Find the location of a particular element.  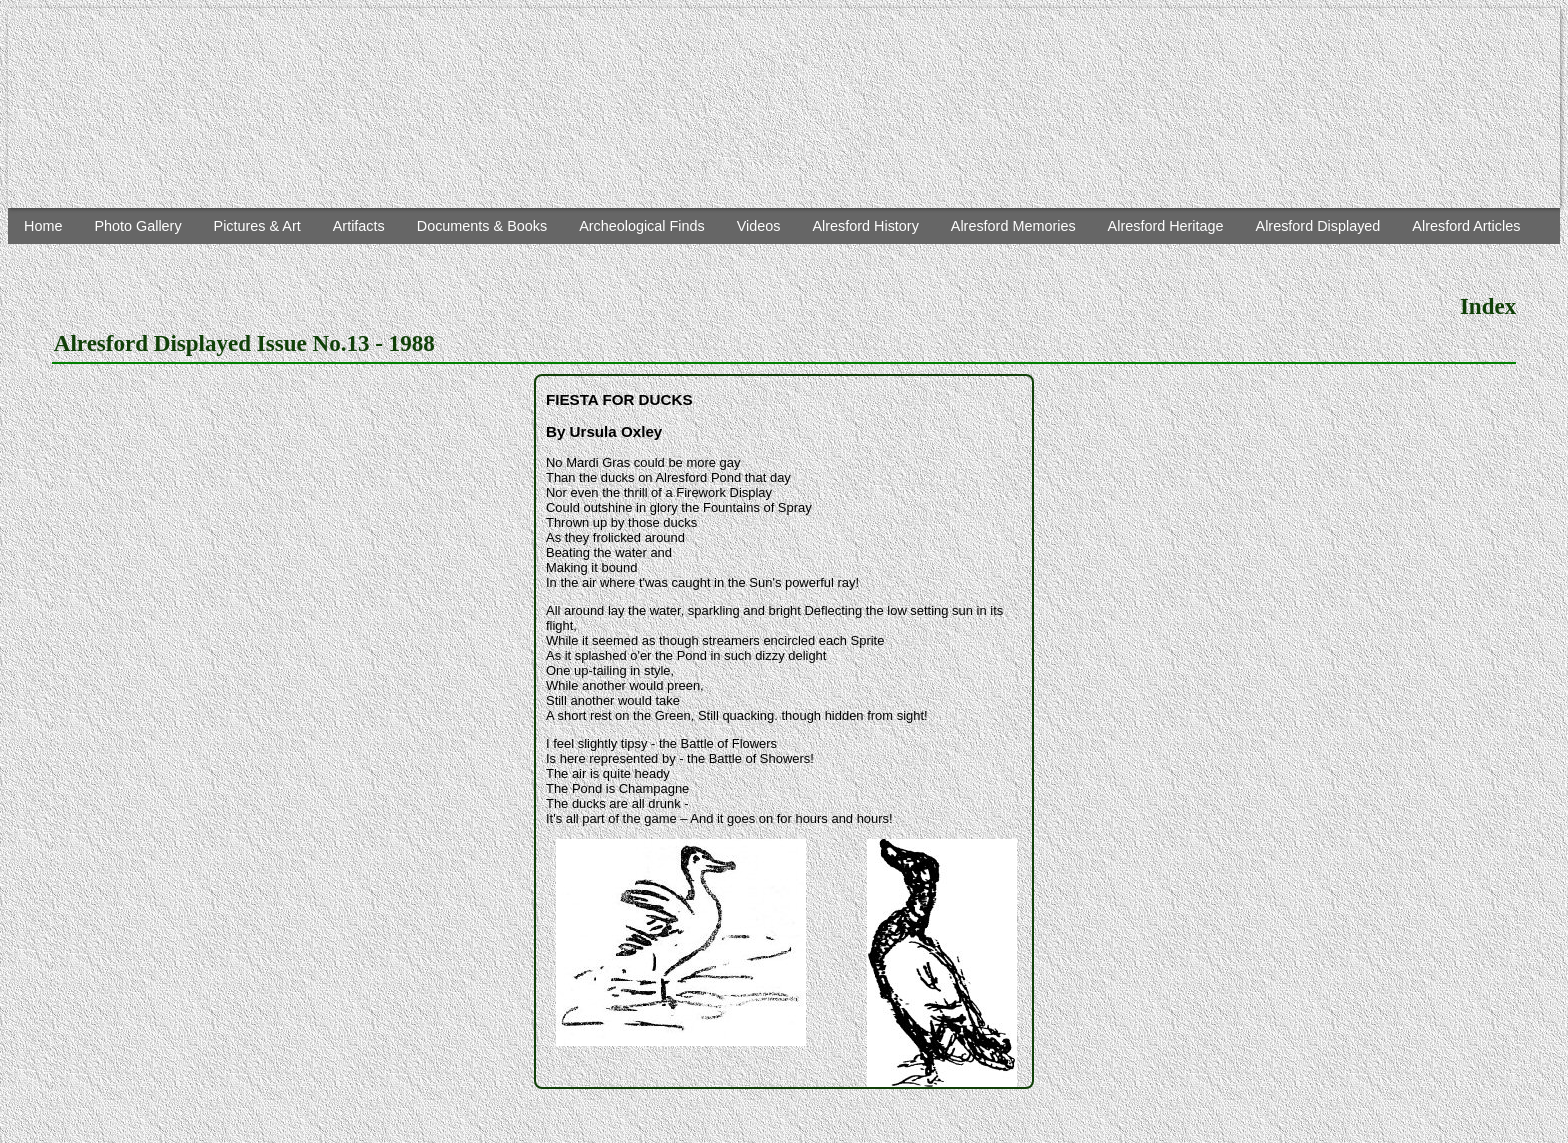

Alresford Articles is located at coordinates (1466, 226).